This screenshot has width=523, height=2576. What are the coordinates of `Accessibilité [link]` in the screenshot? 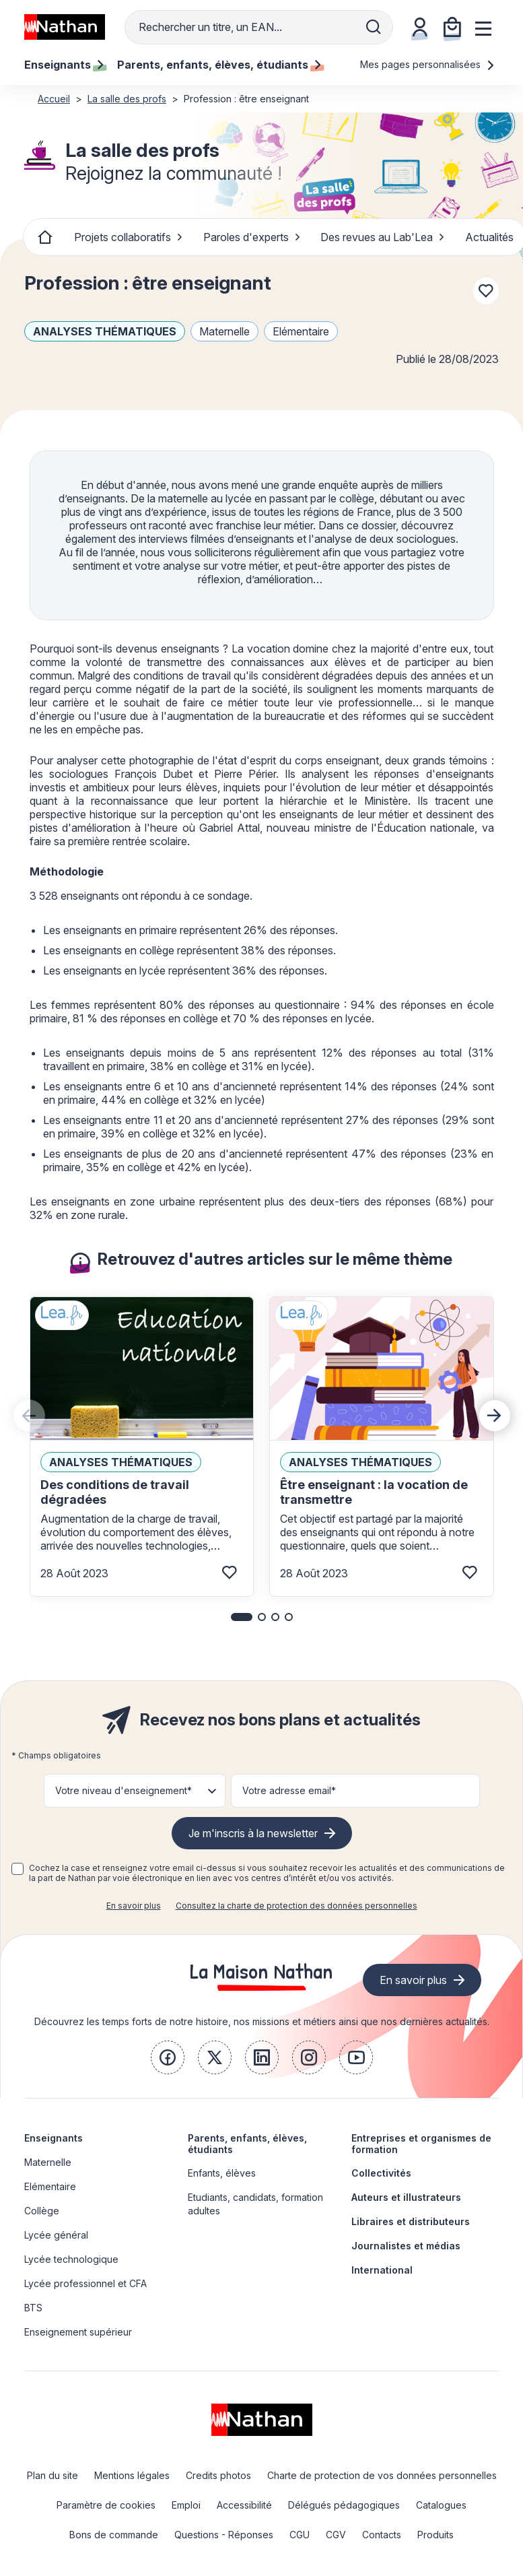 It's located at (244, 2505).